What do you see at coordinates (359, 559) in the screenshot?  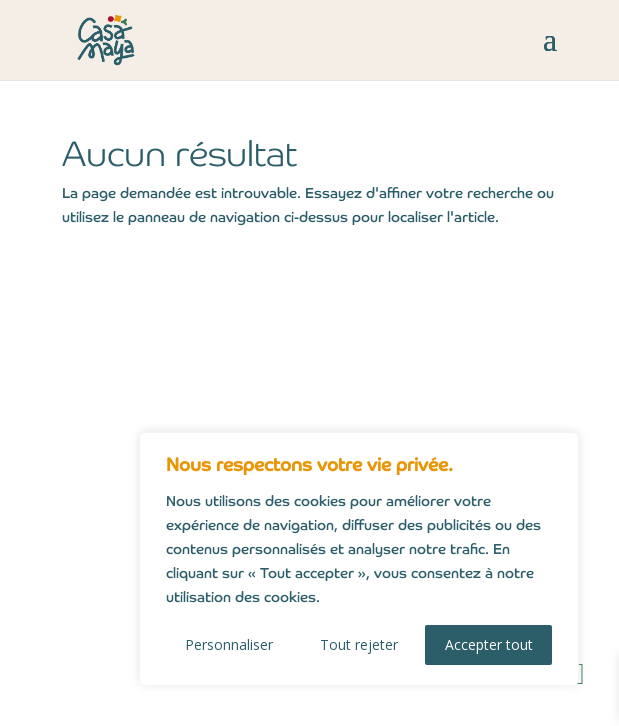 I see `[region]` at bounding box center [359, 559].